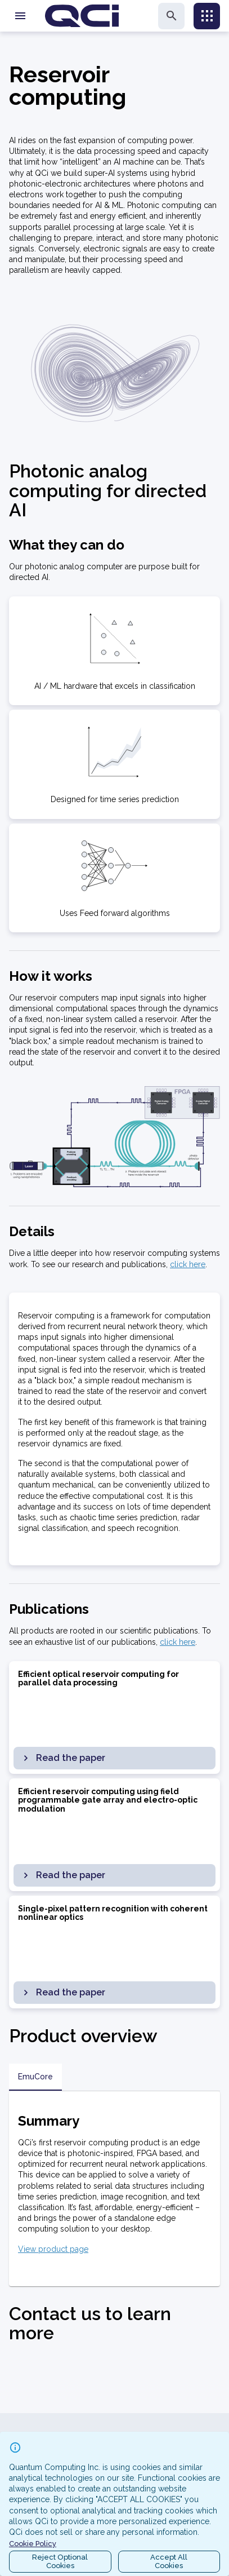 The image size is (229, 2576). Describe the element at coordinates (32, 2543) in the screenshot. I see `Cookie Policy` at that location.